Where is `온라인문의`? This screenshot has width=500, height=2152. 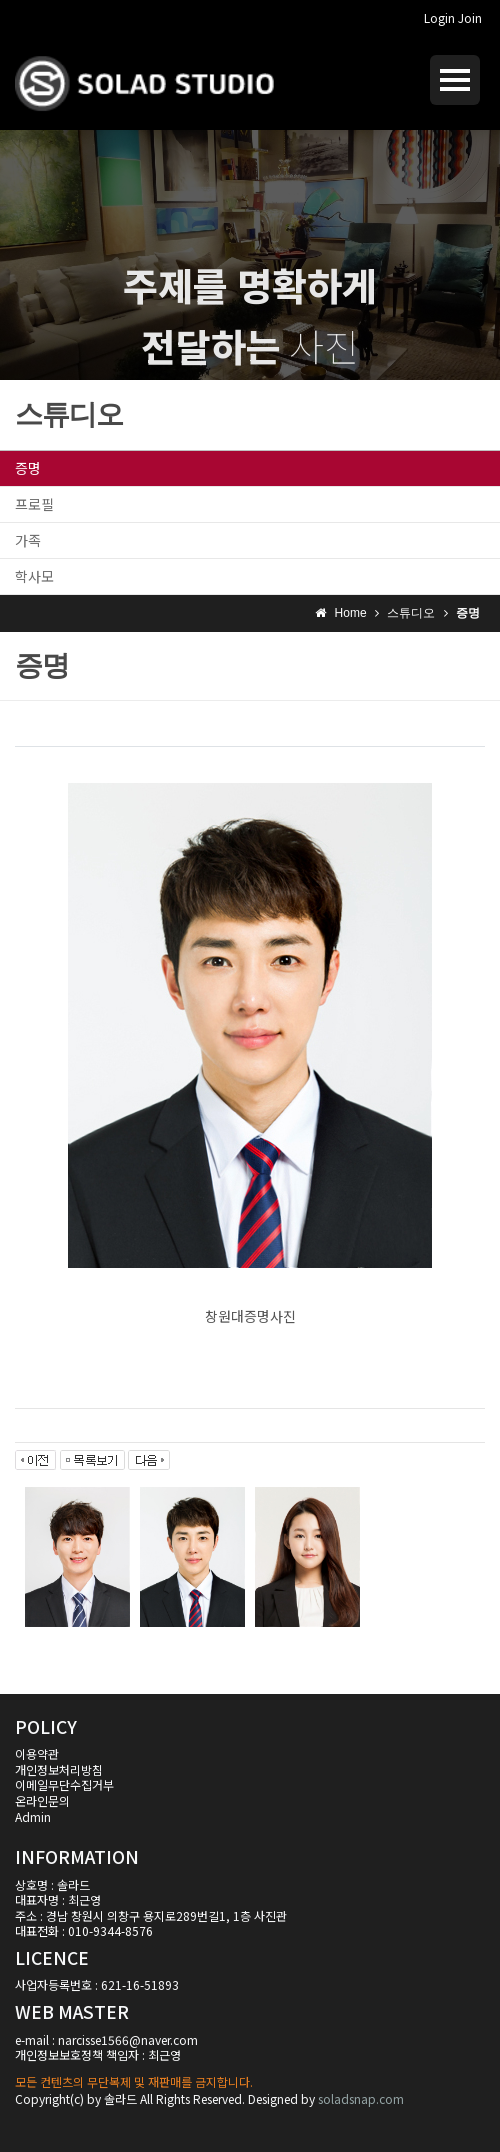 온라인문의 is located at coordinates (42, 1800).